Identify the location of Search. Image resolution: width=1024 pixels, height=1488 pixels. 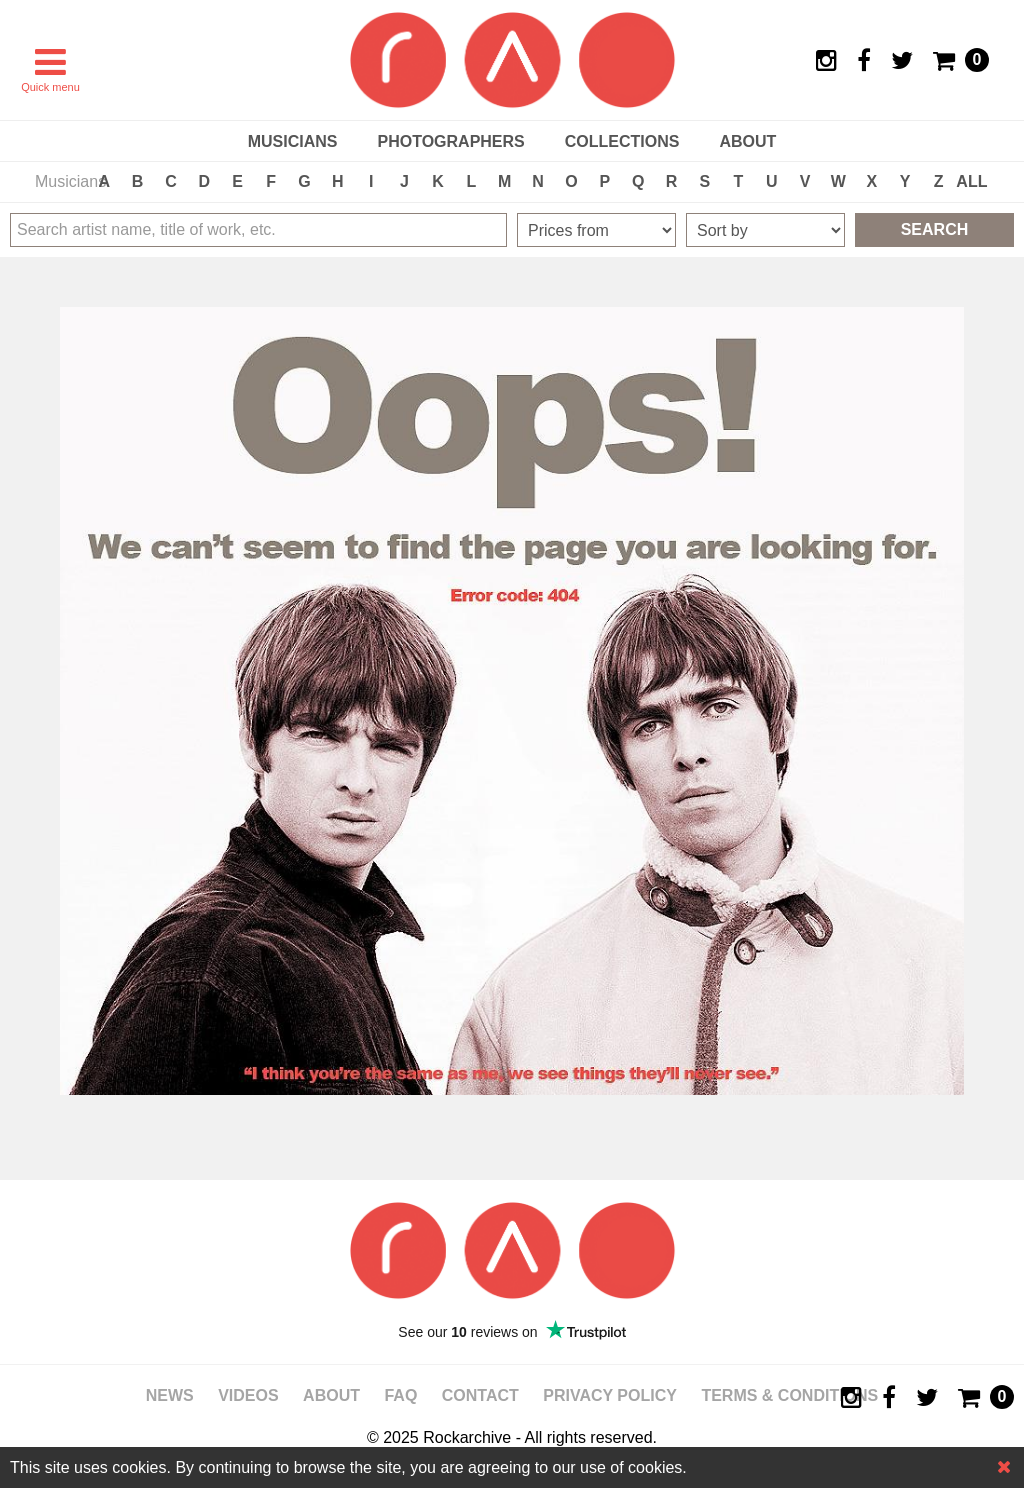
(935, 229).